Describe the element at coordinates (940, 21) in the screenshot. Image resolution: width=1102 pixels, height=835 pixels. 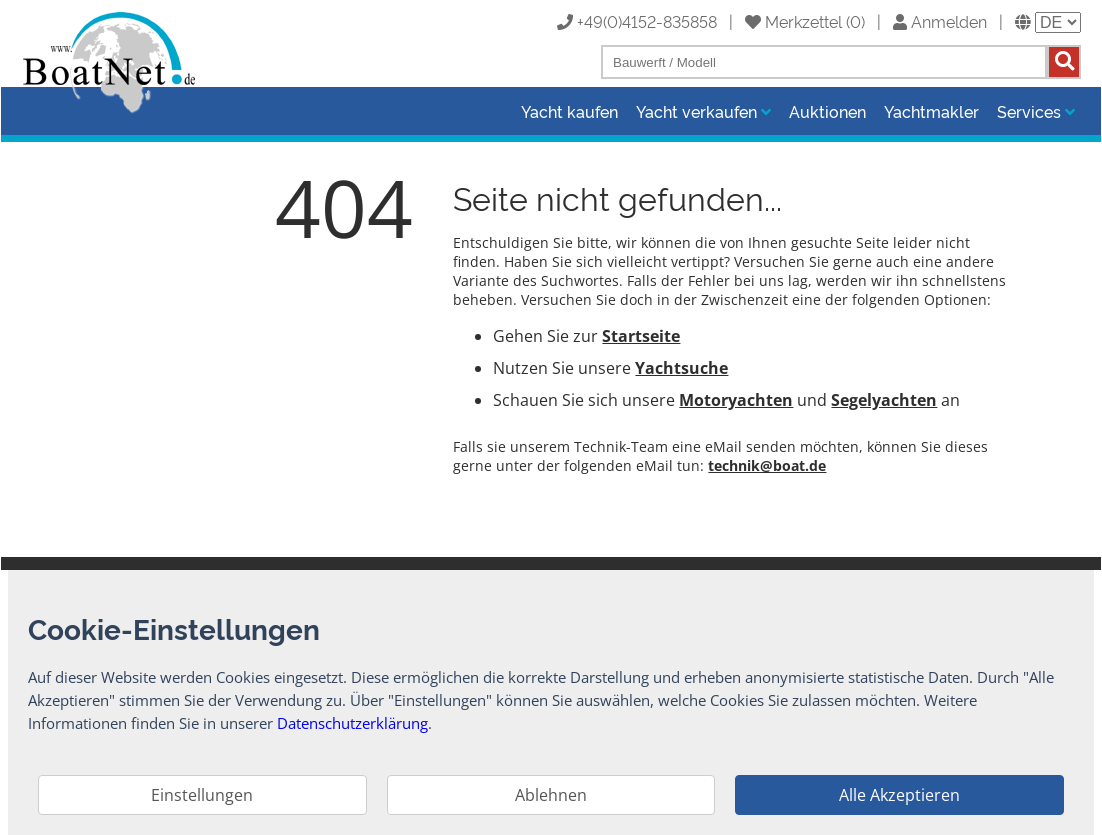
I see `Anmelden` at that location.